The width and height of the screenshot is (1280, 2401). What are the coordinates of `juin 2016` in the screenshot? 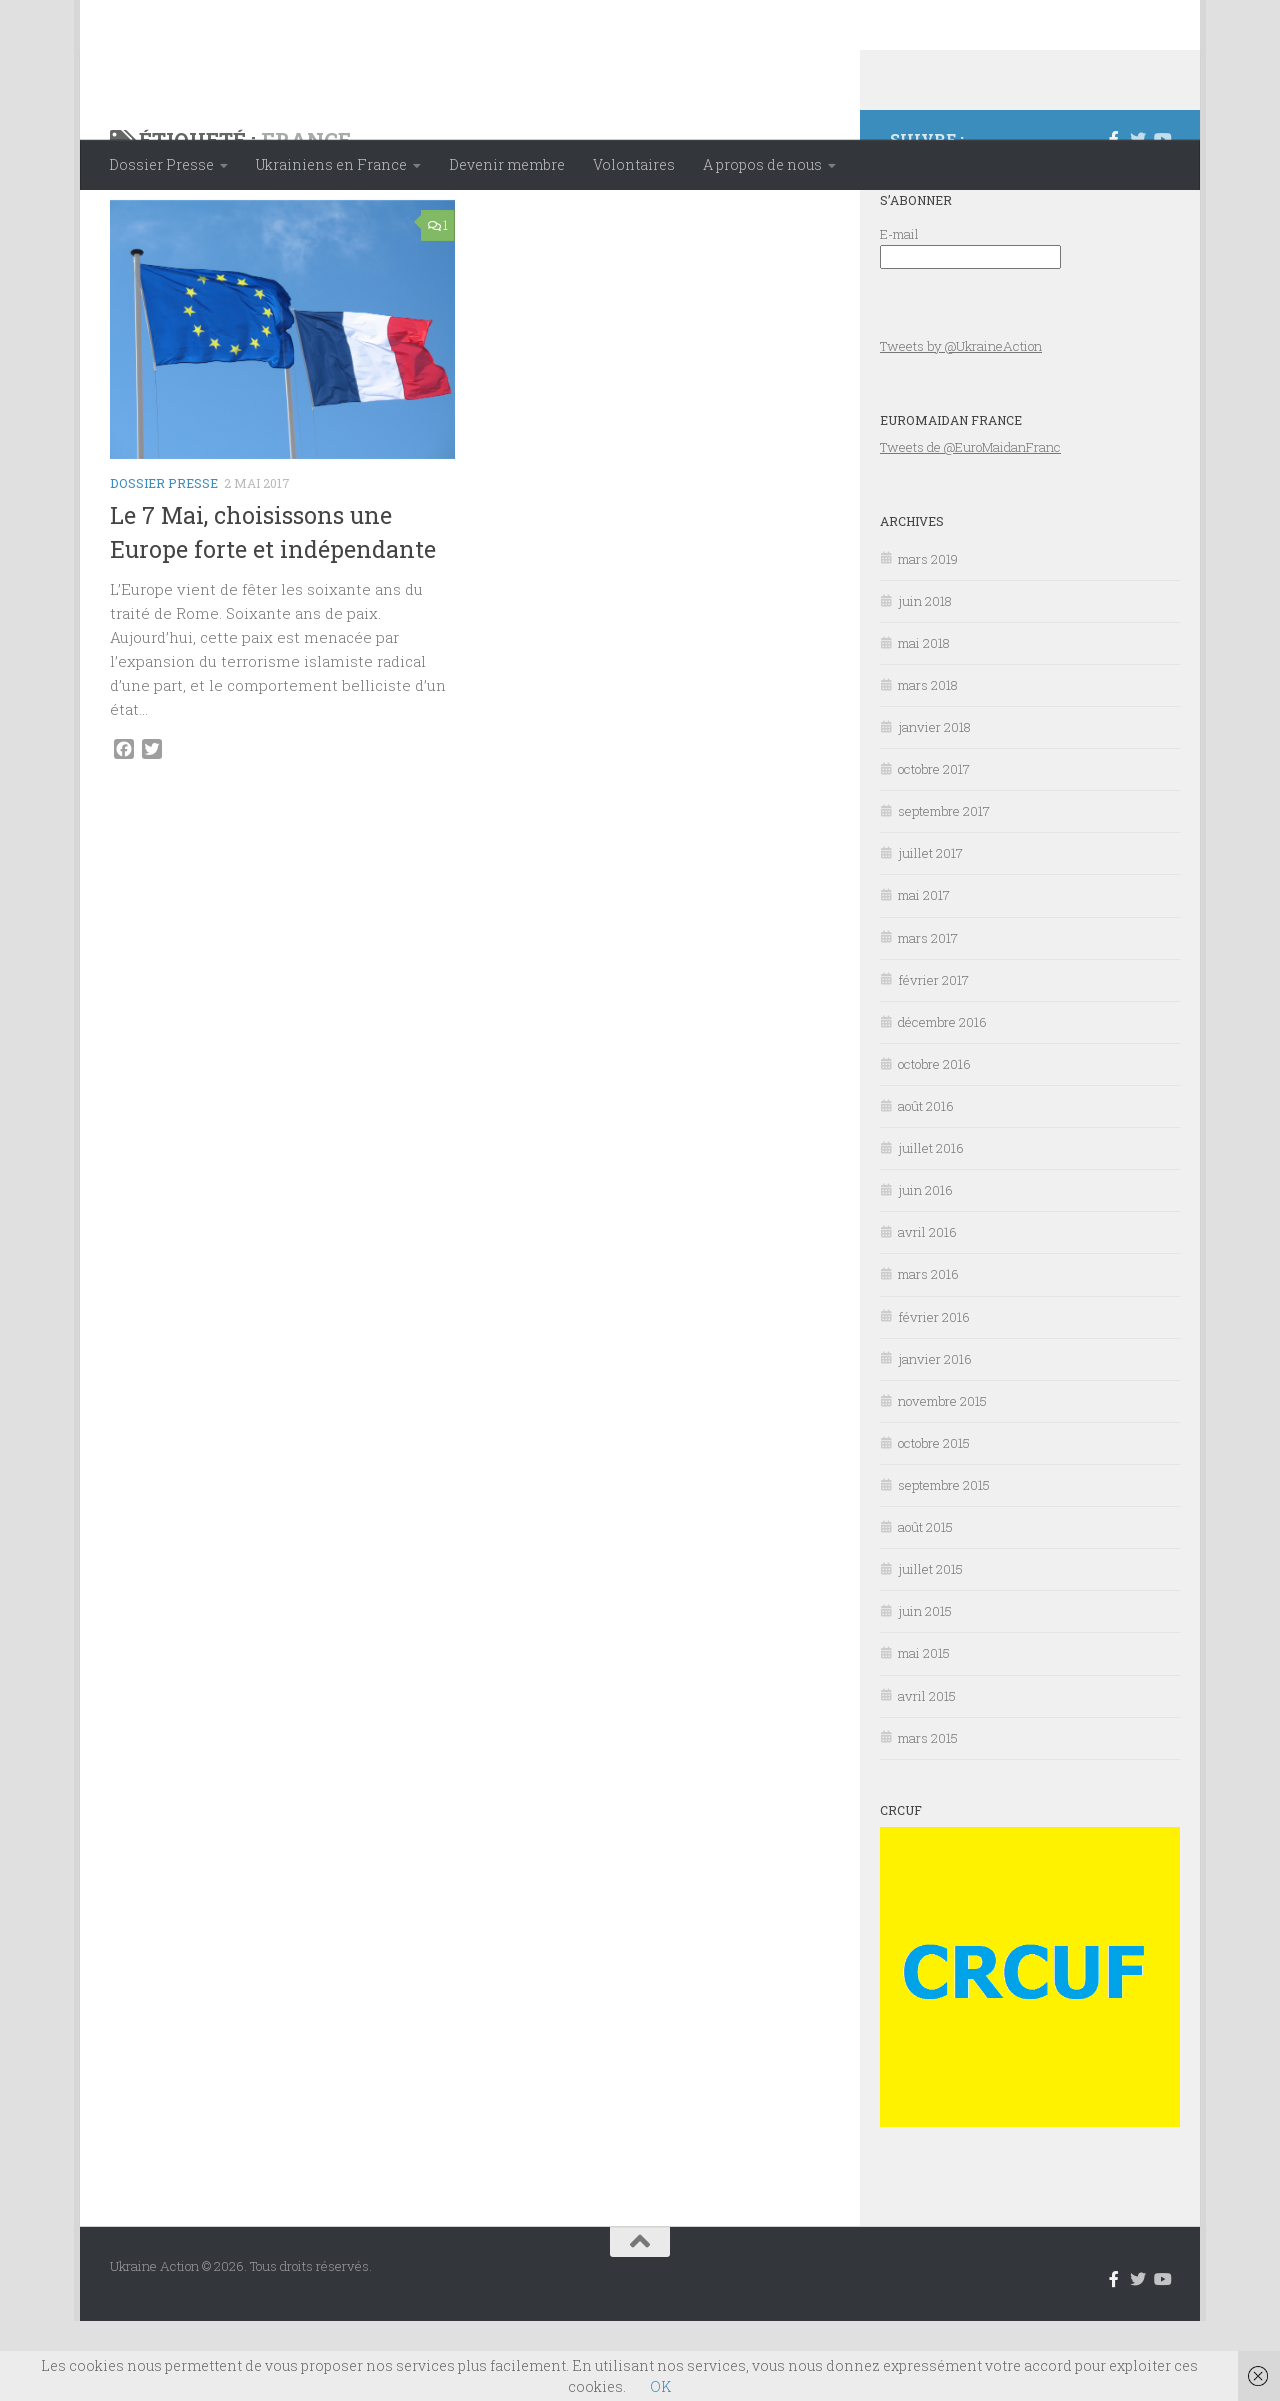 It's located at (925, 1270).